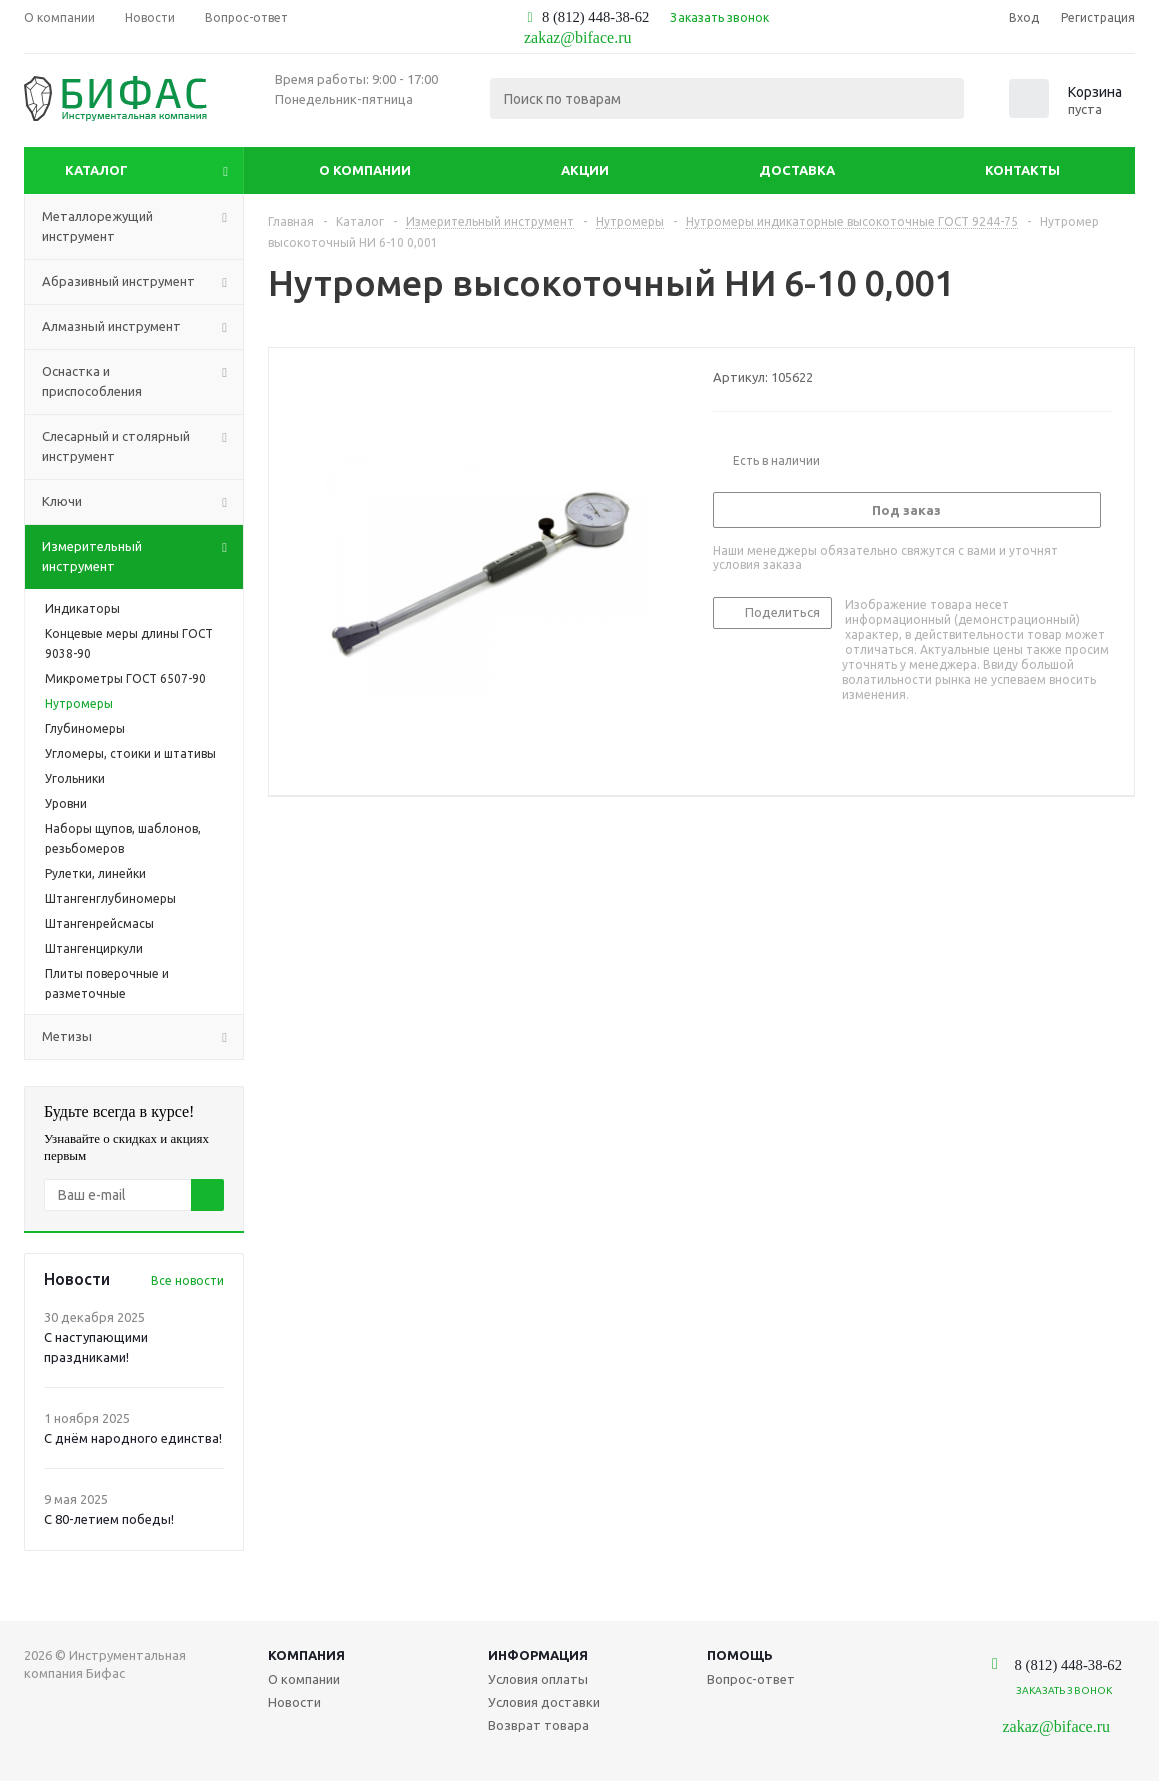 The height and width of the screenshot is (1781, 1159). Describe the element at coordinates (306, 1655) in the screenshot. I see `Компания` at that location.